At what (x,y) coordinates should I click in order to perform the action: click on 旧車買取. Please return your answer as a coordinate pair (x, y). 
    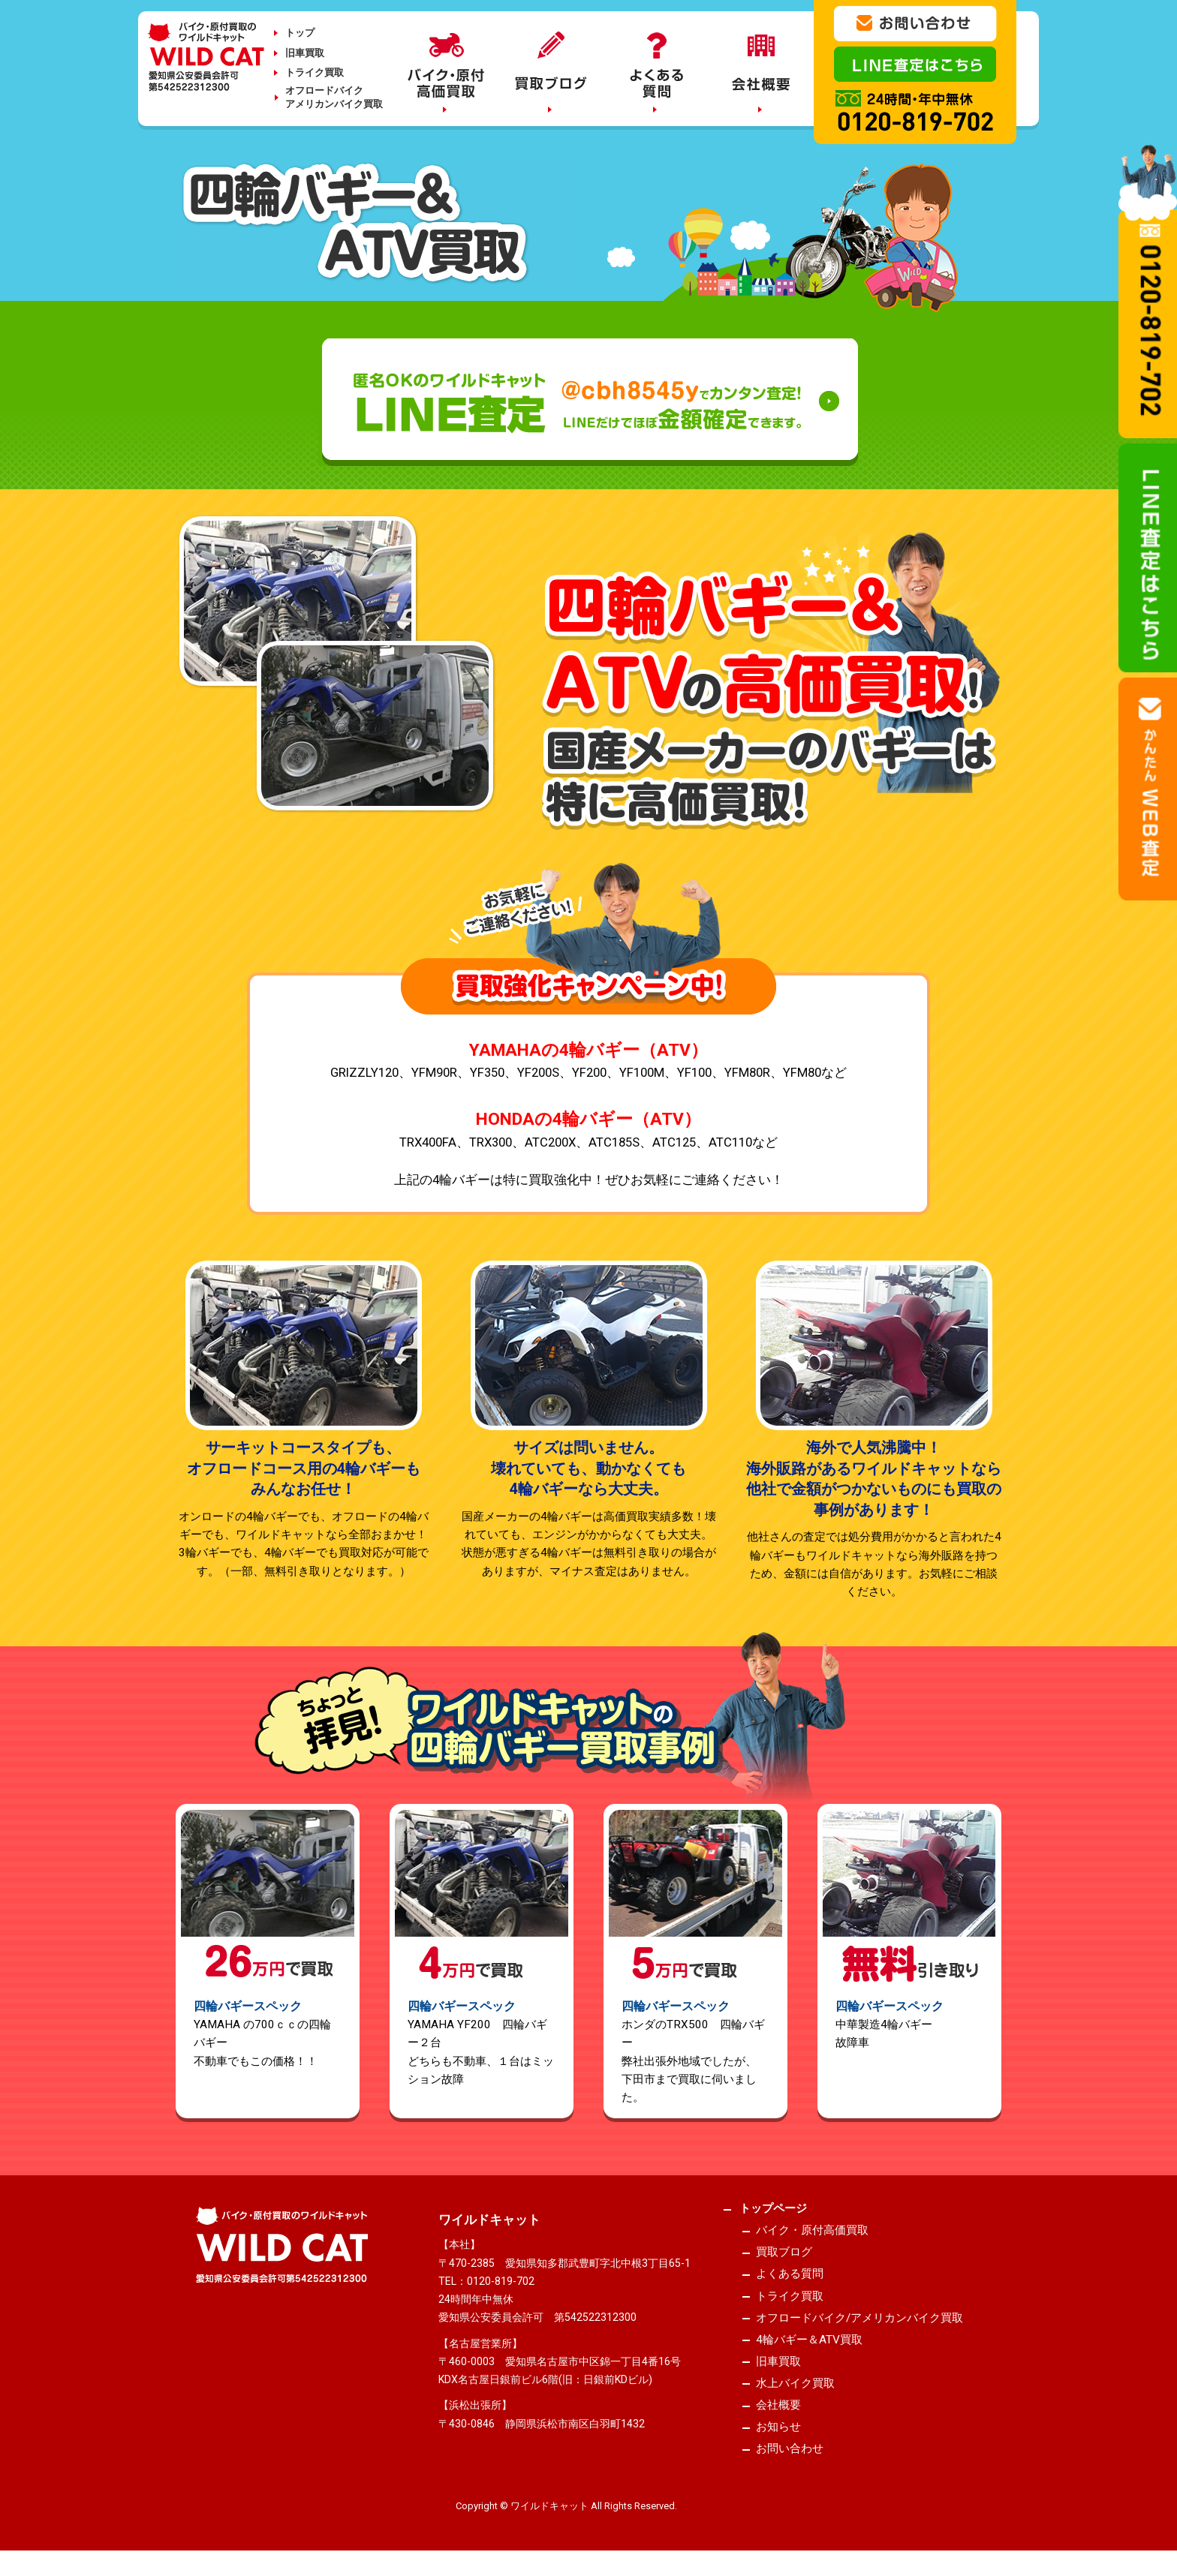
    Looking at the image, I should click on (304, 53).